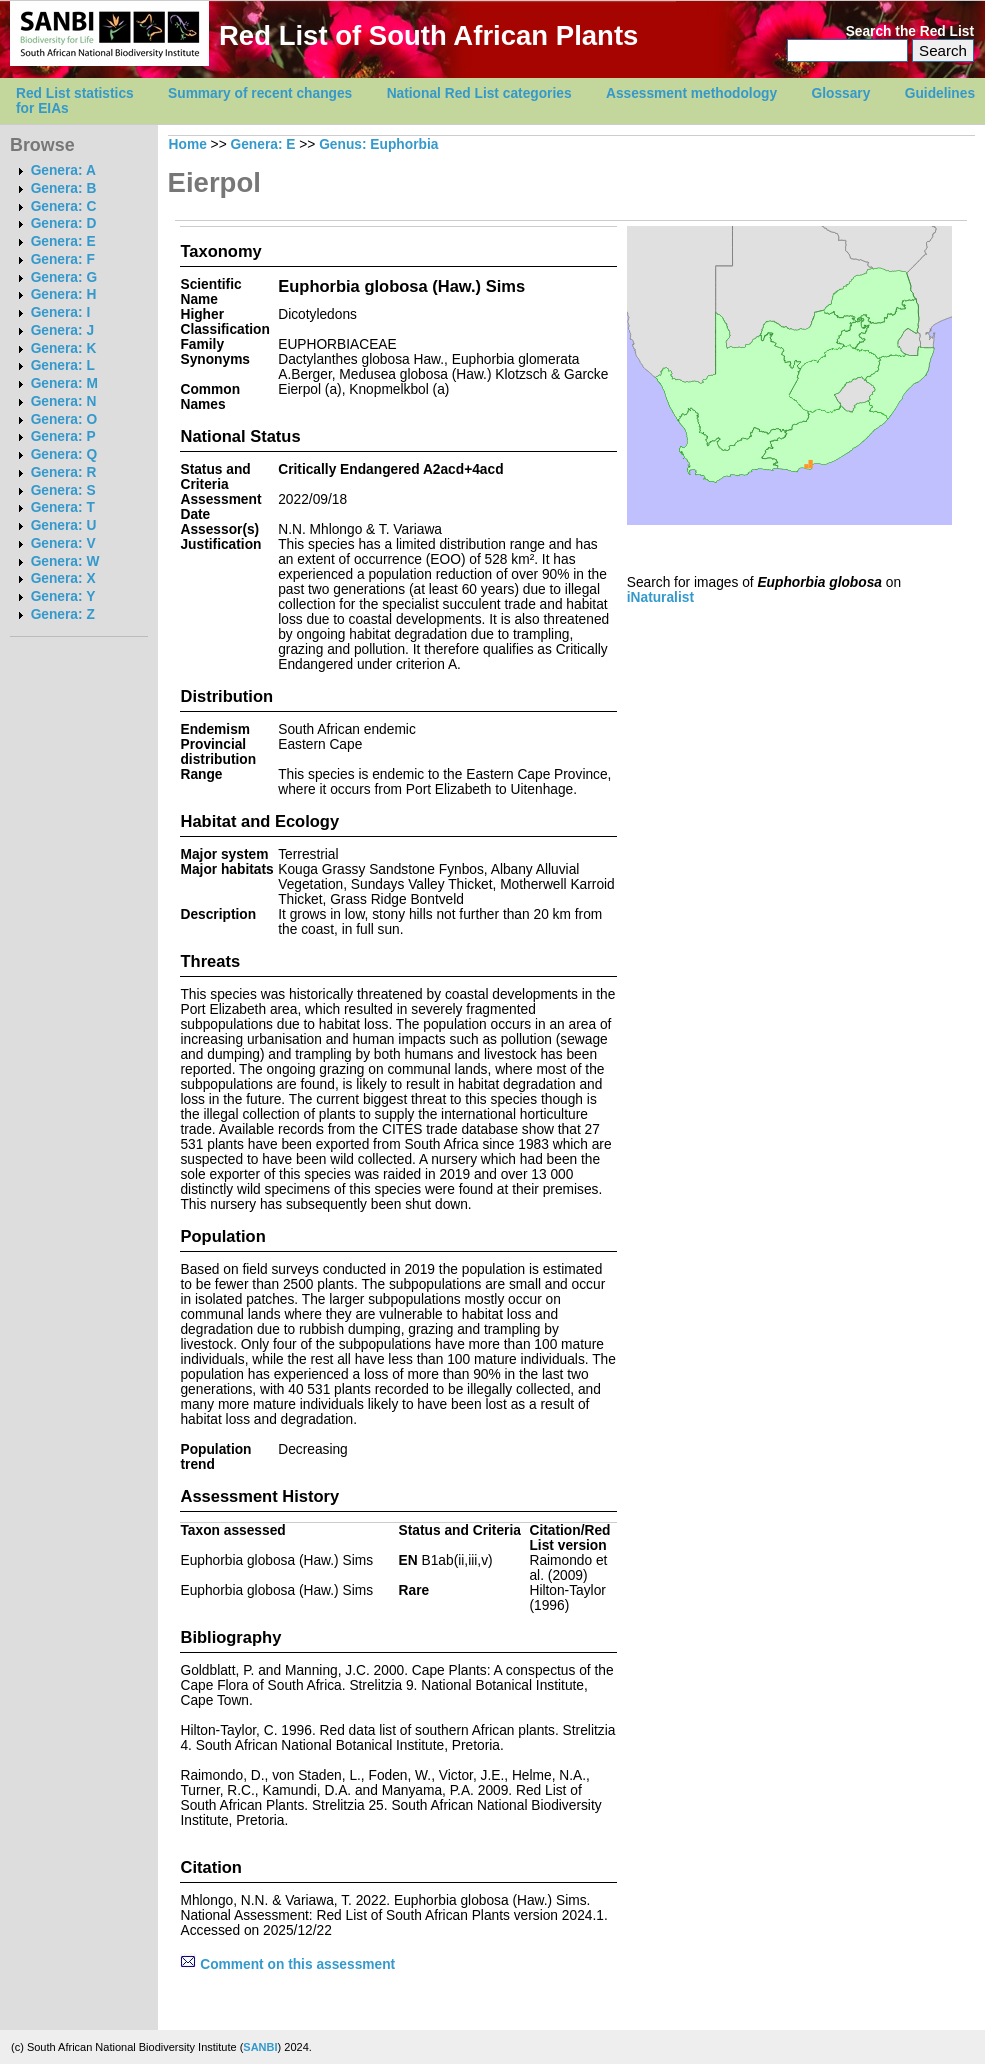 The height and width of the screenshot is (2064, 985). Describe the element at coordinates (64, 294) in the screenshot. I see `Genera: H` at that location.